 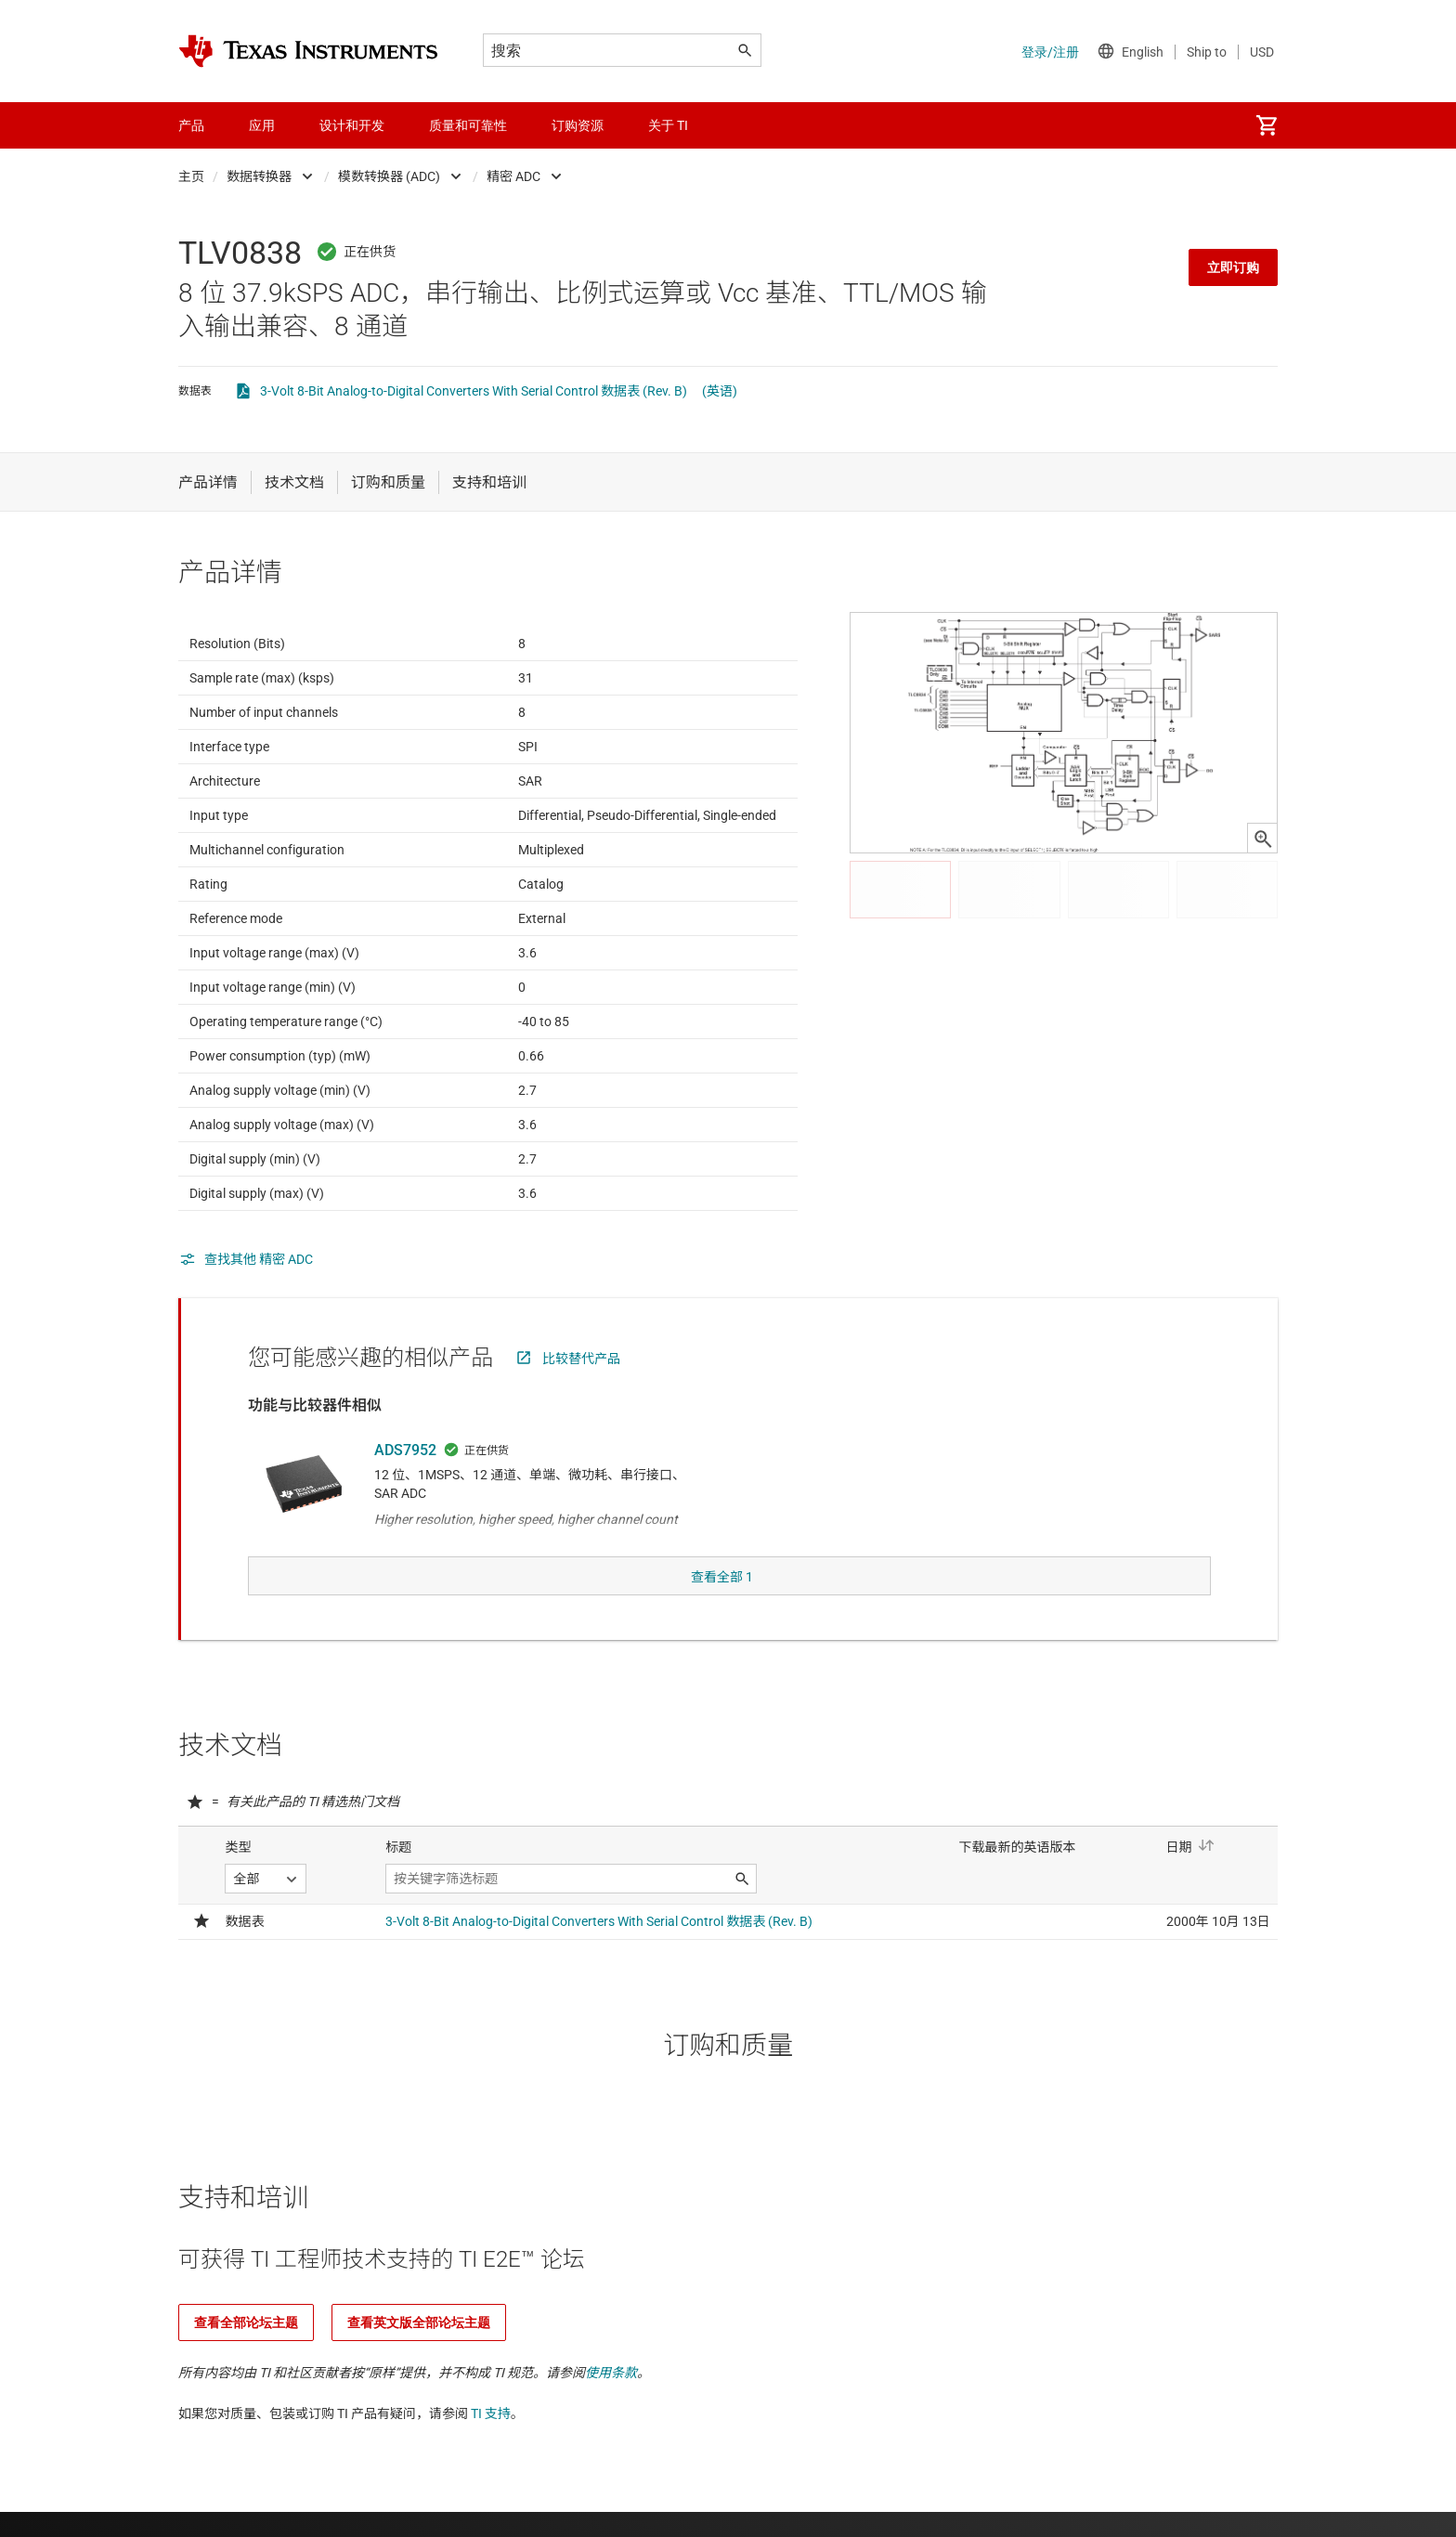 What do you see at coordinates (418, 2314) in the screenshot?
I see `查看英文版全部论坛主题` at bounding box center [418, 2314].